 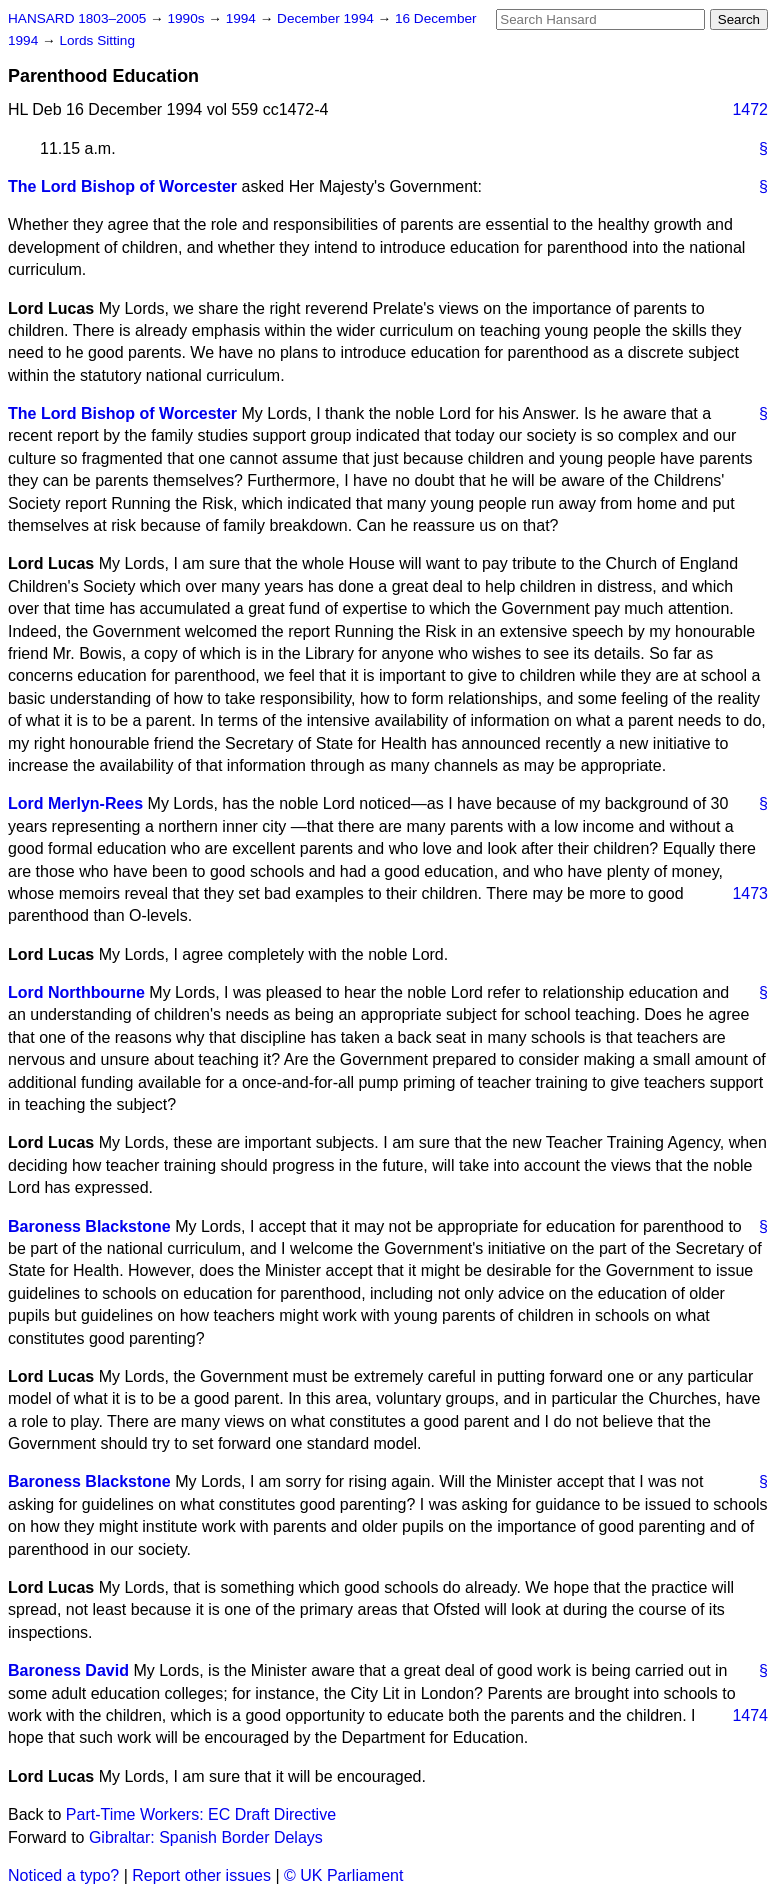 I want to click on Baroness Blackstone, so click(x=89, y=1226).